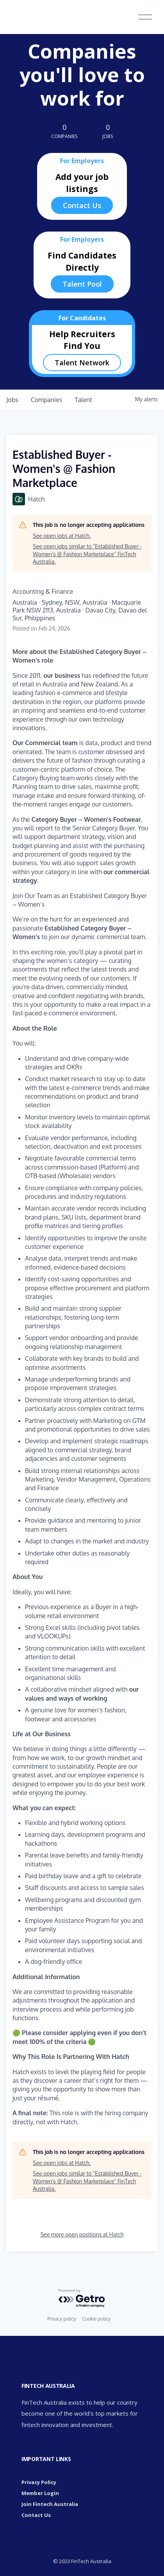 The image size is (164, 2576). What do you see at coordinates (12, 400) in the screenshot?
I see `jobs` at bounding box center [12, 400].